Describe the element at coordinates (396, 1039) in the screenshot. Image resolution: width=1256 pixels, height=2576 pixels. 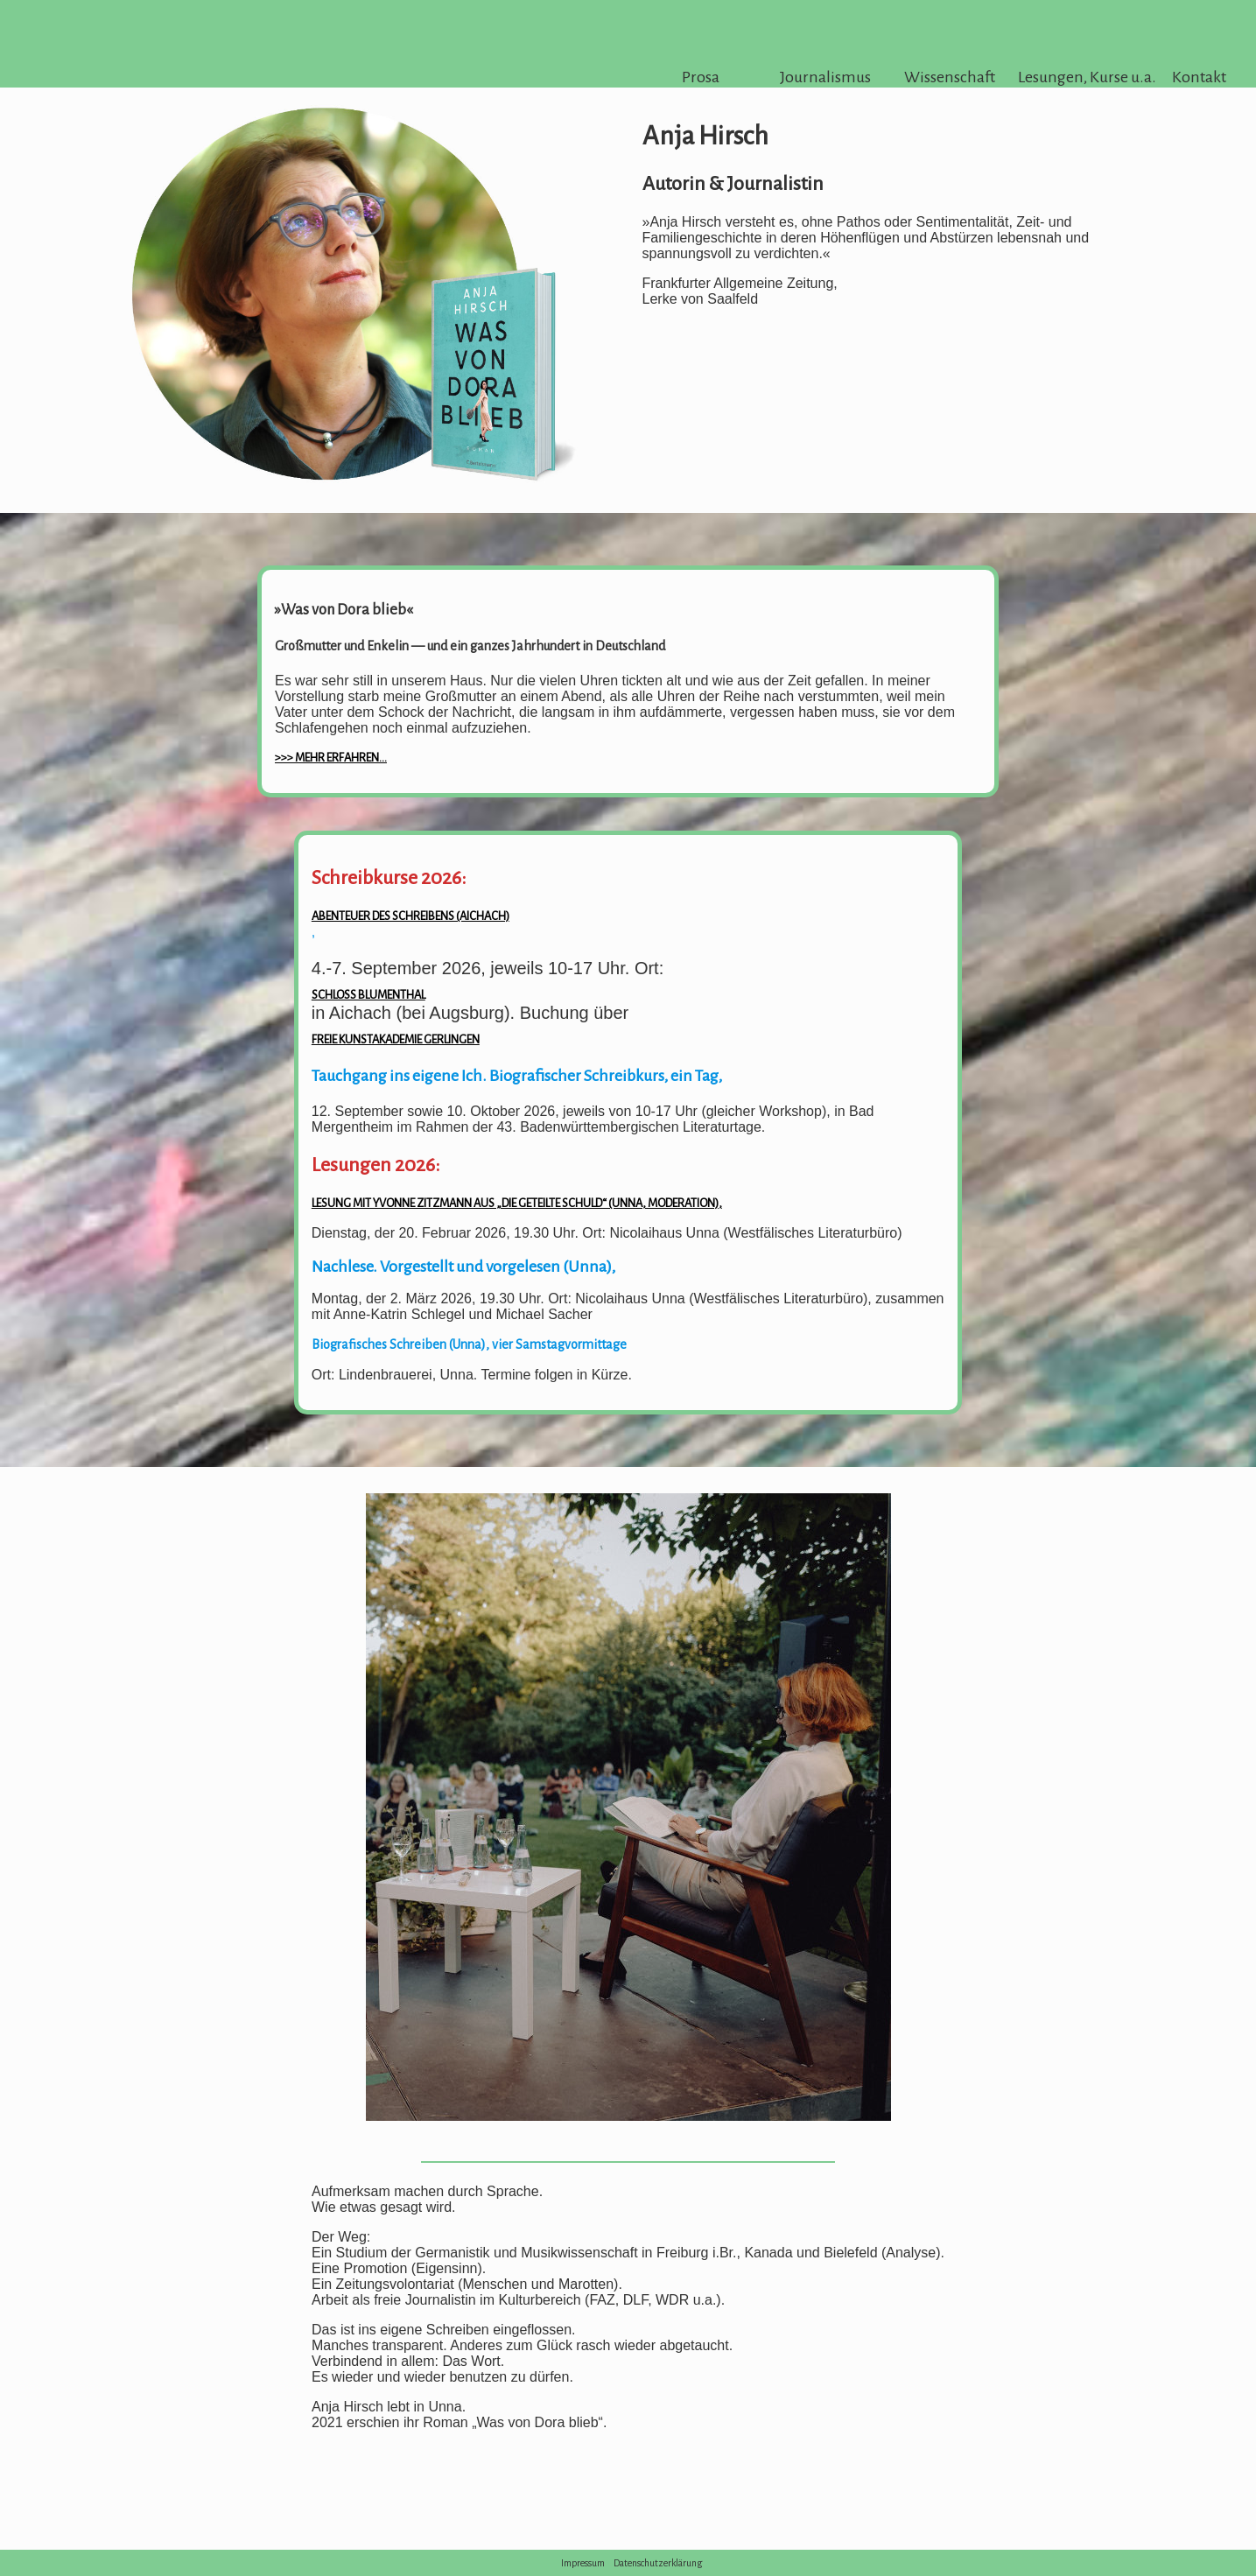
I see `Freie Kunstakademie Gerlingen` at that location.